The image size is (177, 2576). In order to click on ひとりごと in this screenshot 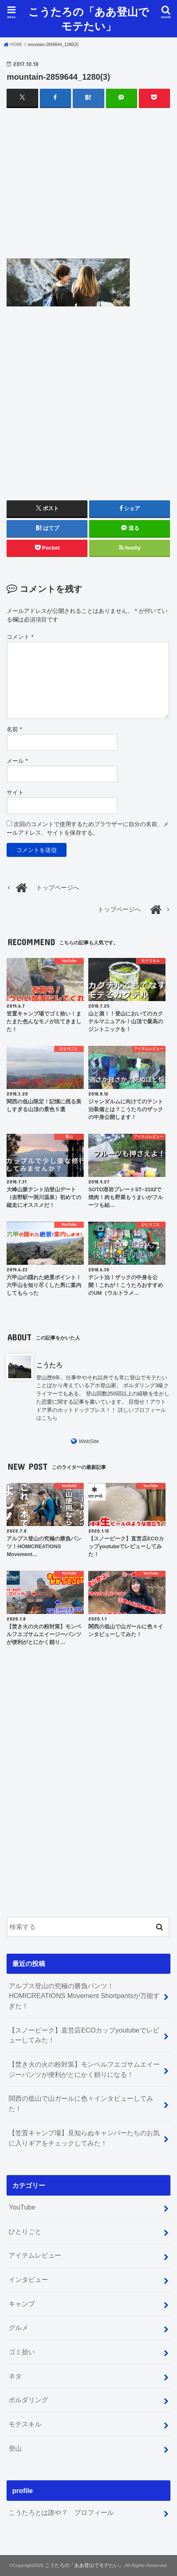, I will do `click(25, 2231)`.